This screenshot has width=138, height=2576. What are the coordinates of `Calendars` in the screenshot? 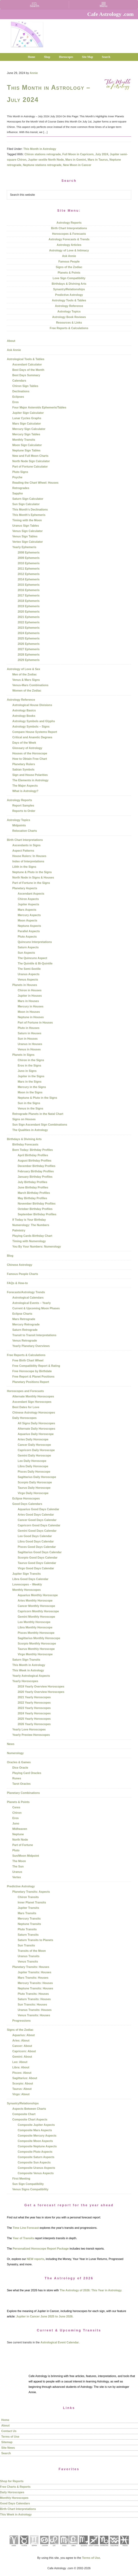 It's located at (19, 380).